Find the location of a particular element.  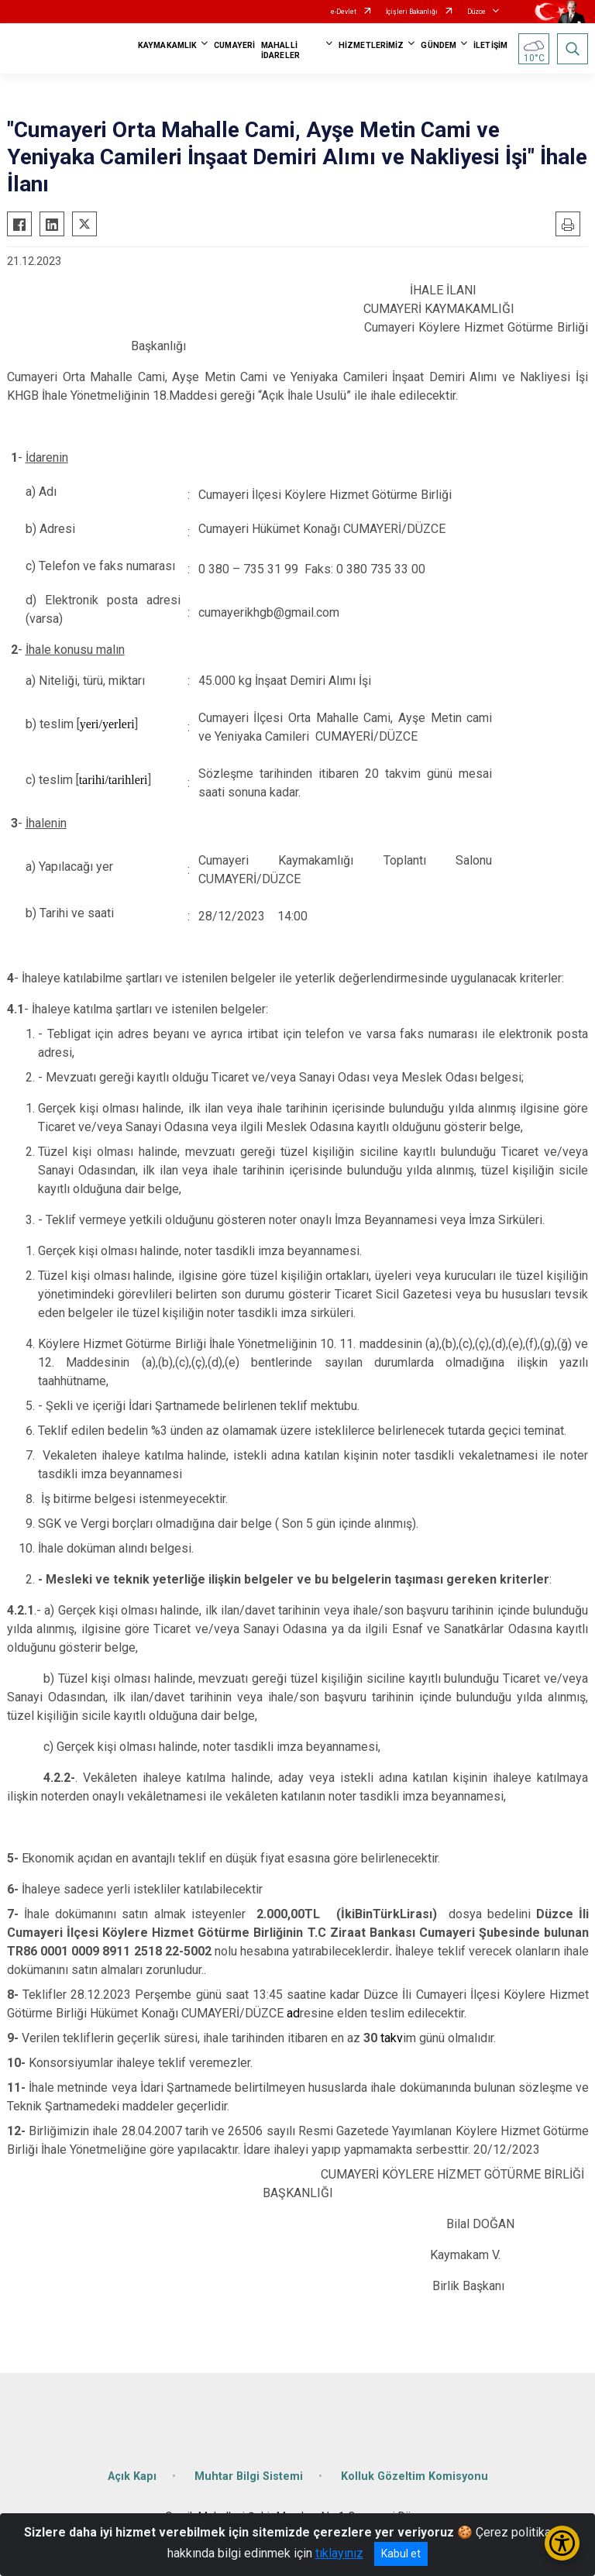

Açık Kapı is located at coordinates (132, 2476).